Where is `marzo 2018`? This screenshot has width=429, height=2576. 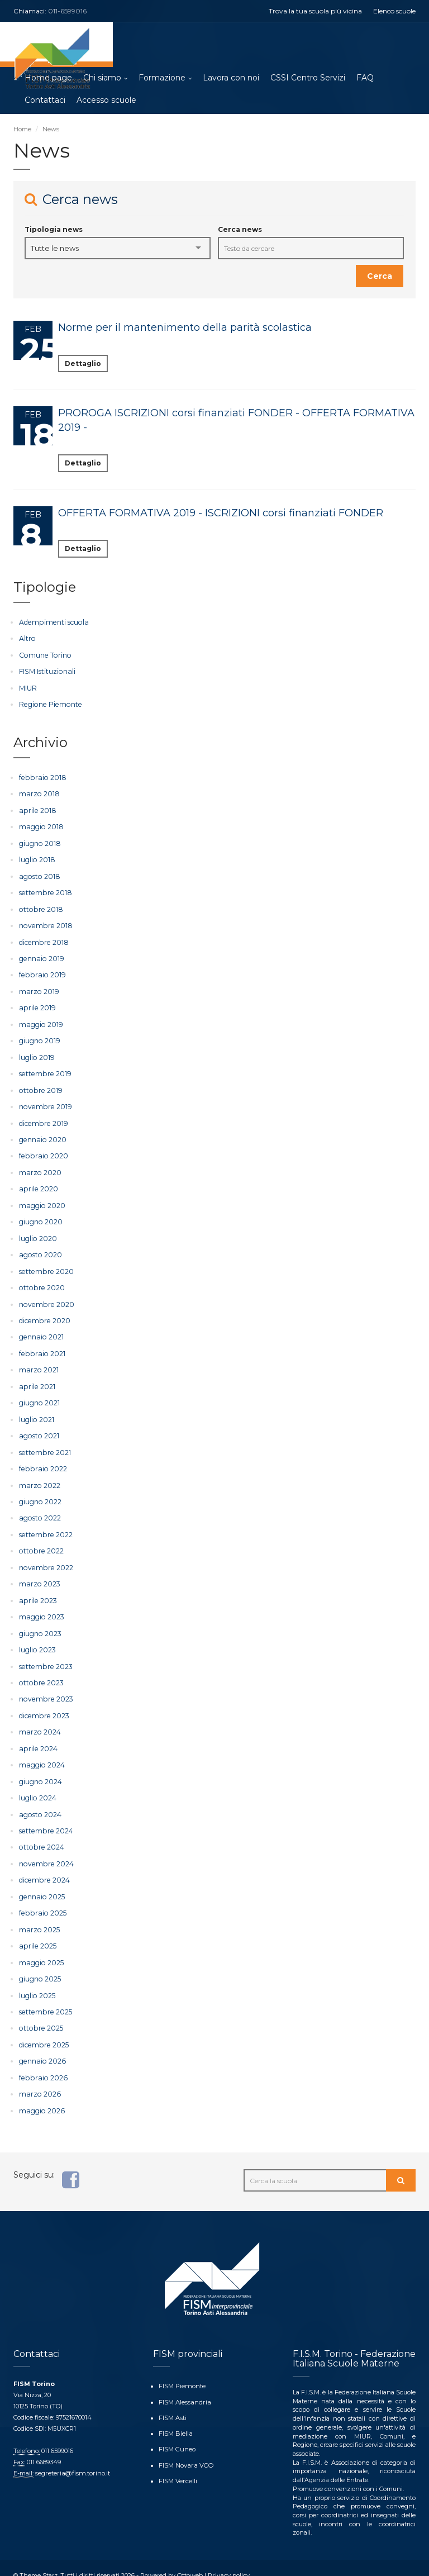 marzo 2018 is located at coordinates (38, 793).